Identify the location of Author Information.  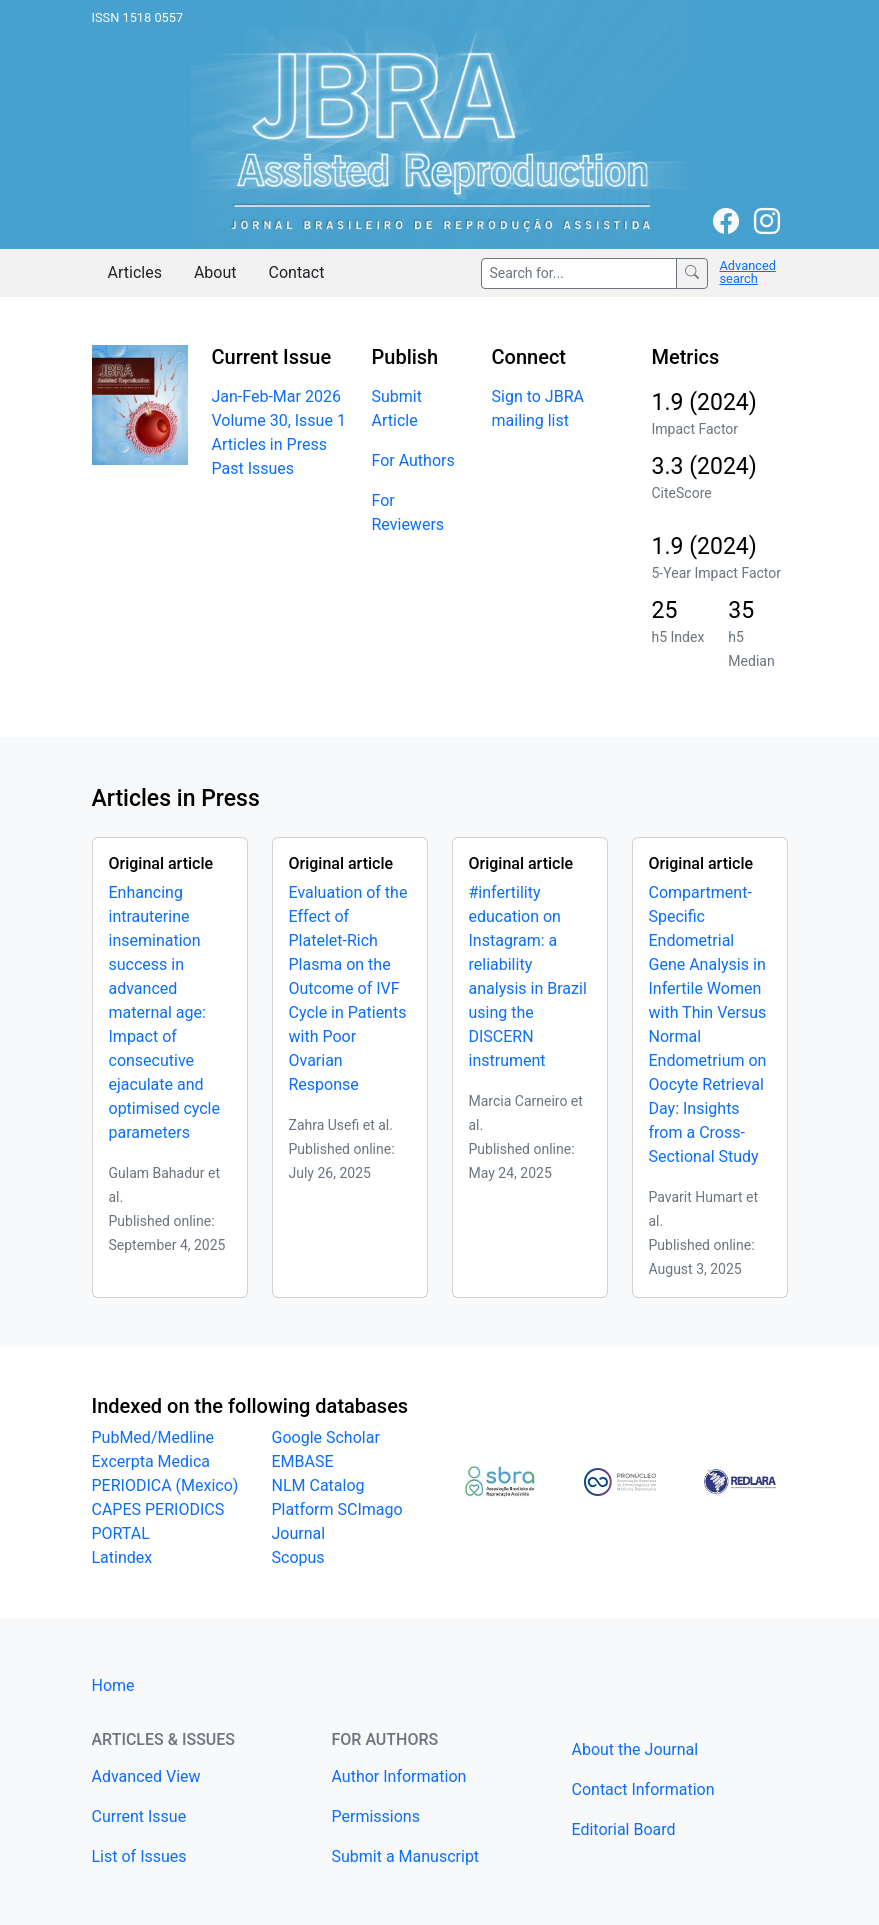
(399, 1776).